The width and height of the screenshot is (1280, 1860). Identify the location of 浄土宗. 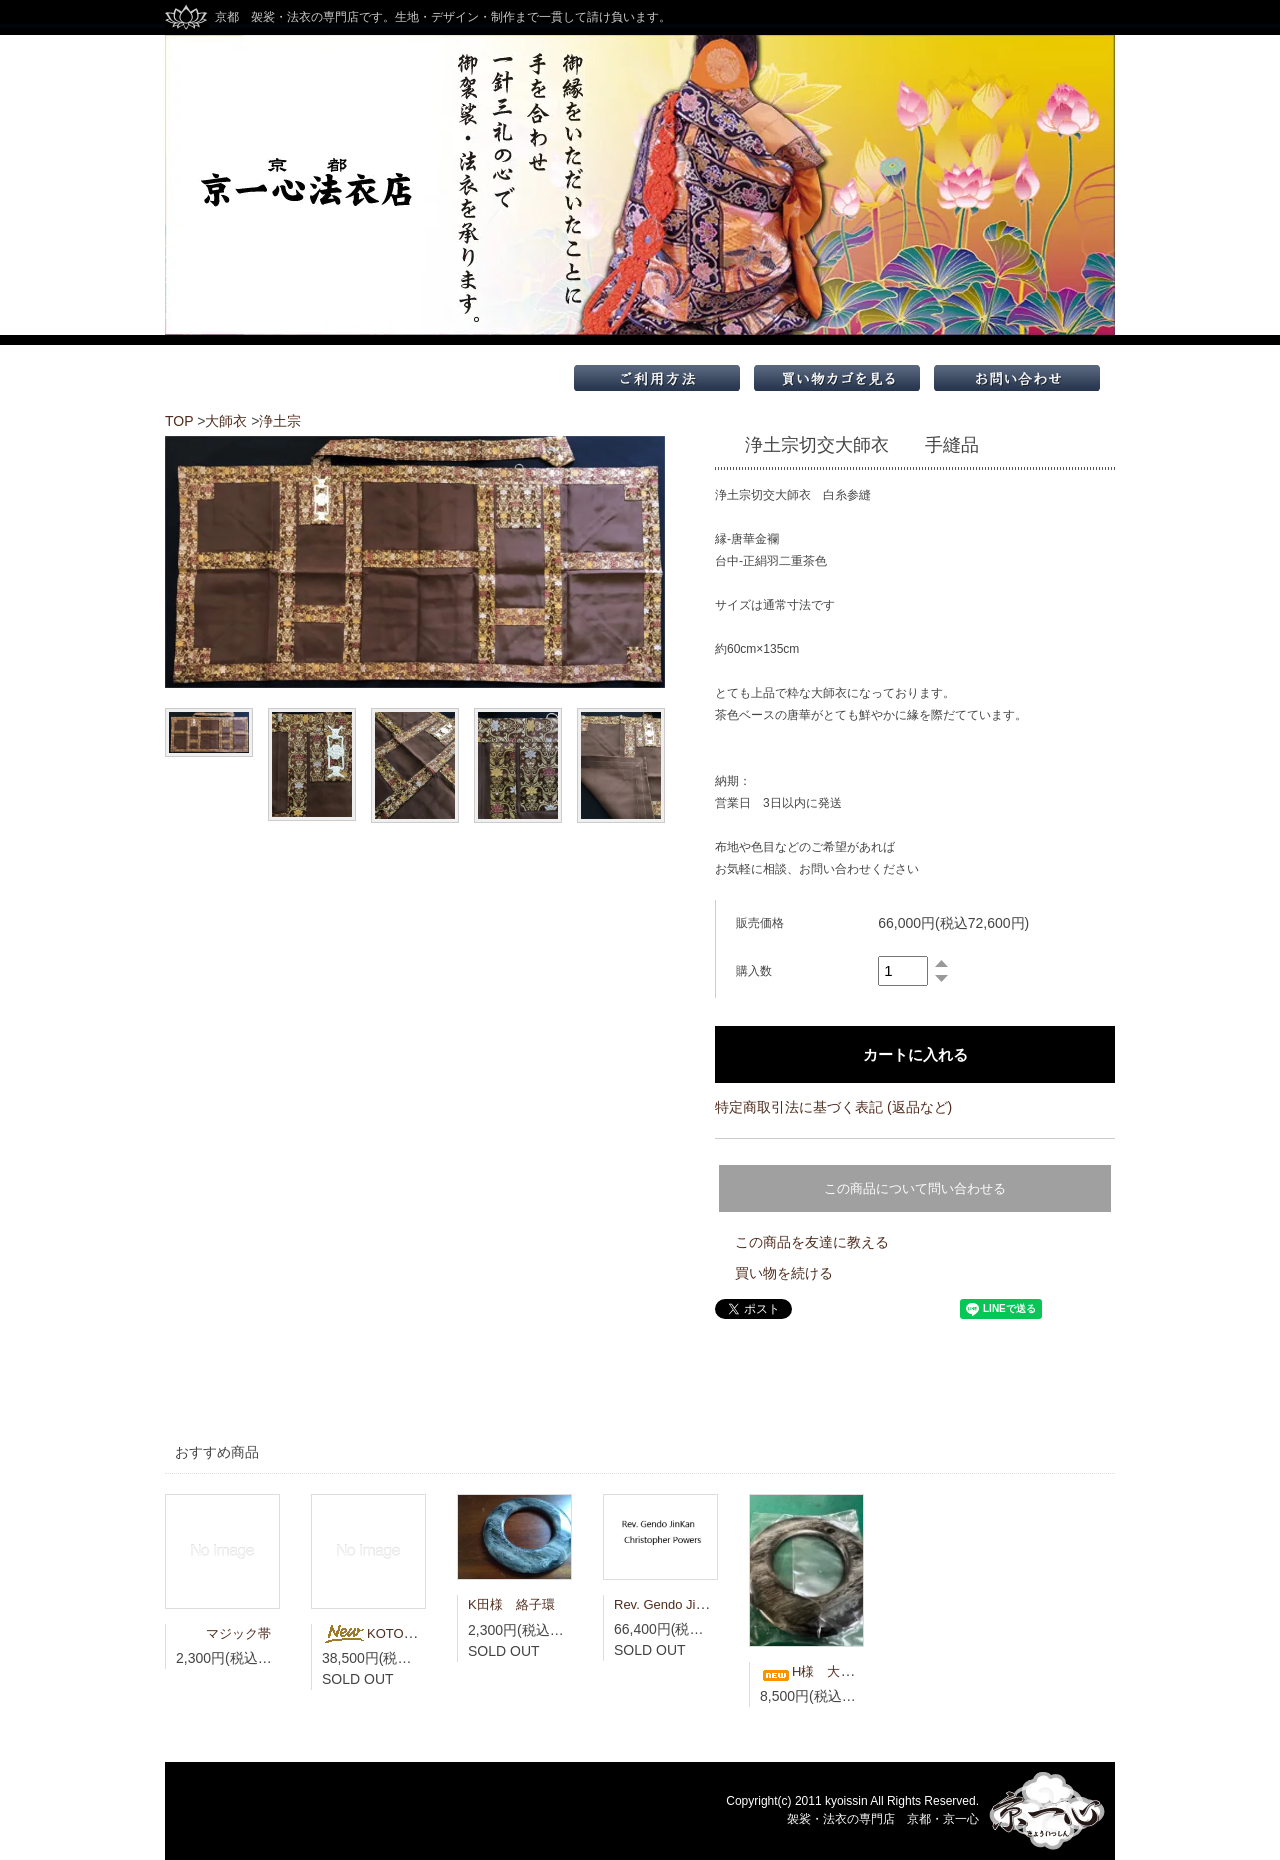
(280, 421).